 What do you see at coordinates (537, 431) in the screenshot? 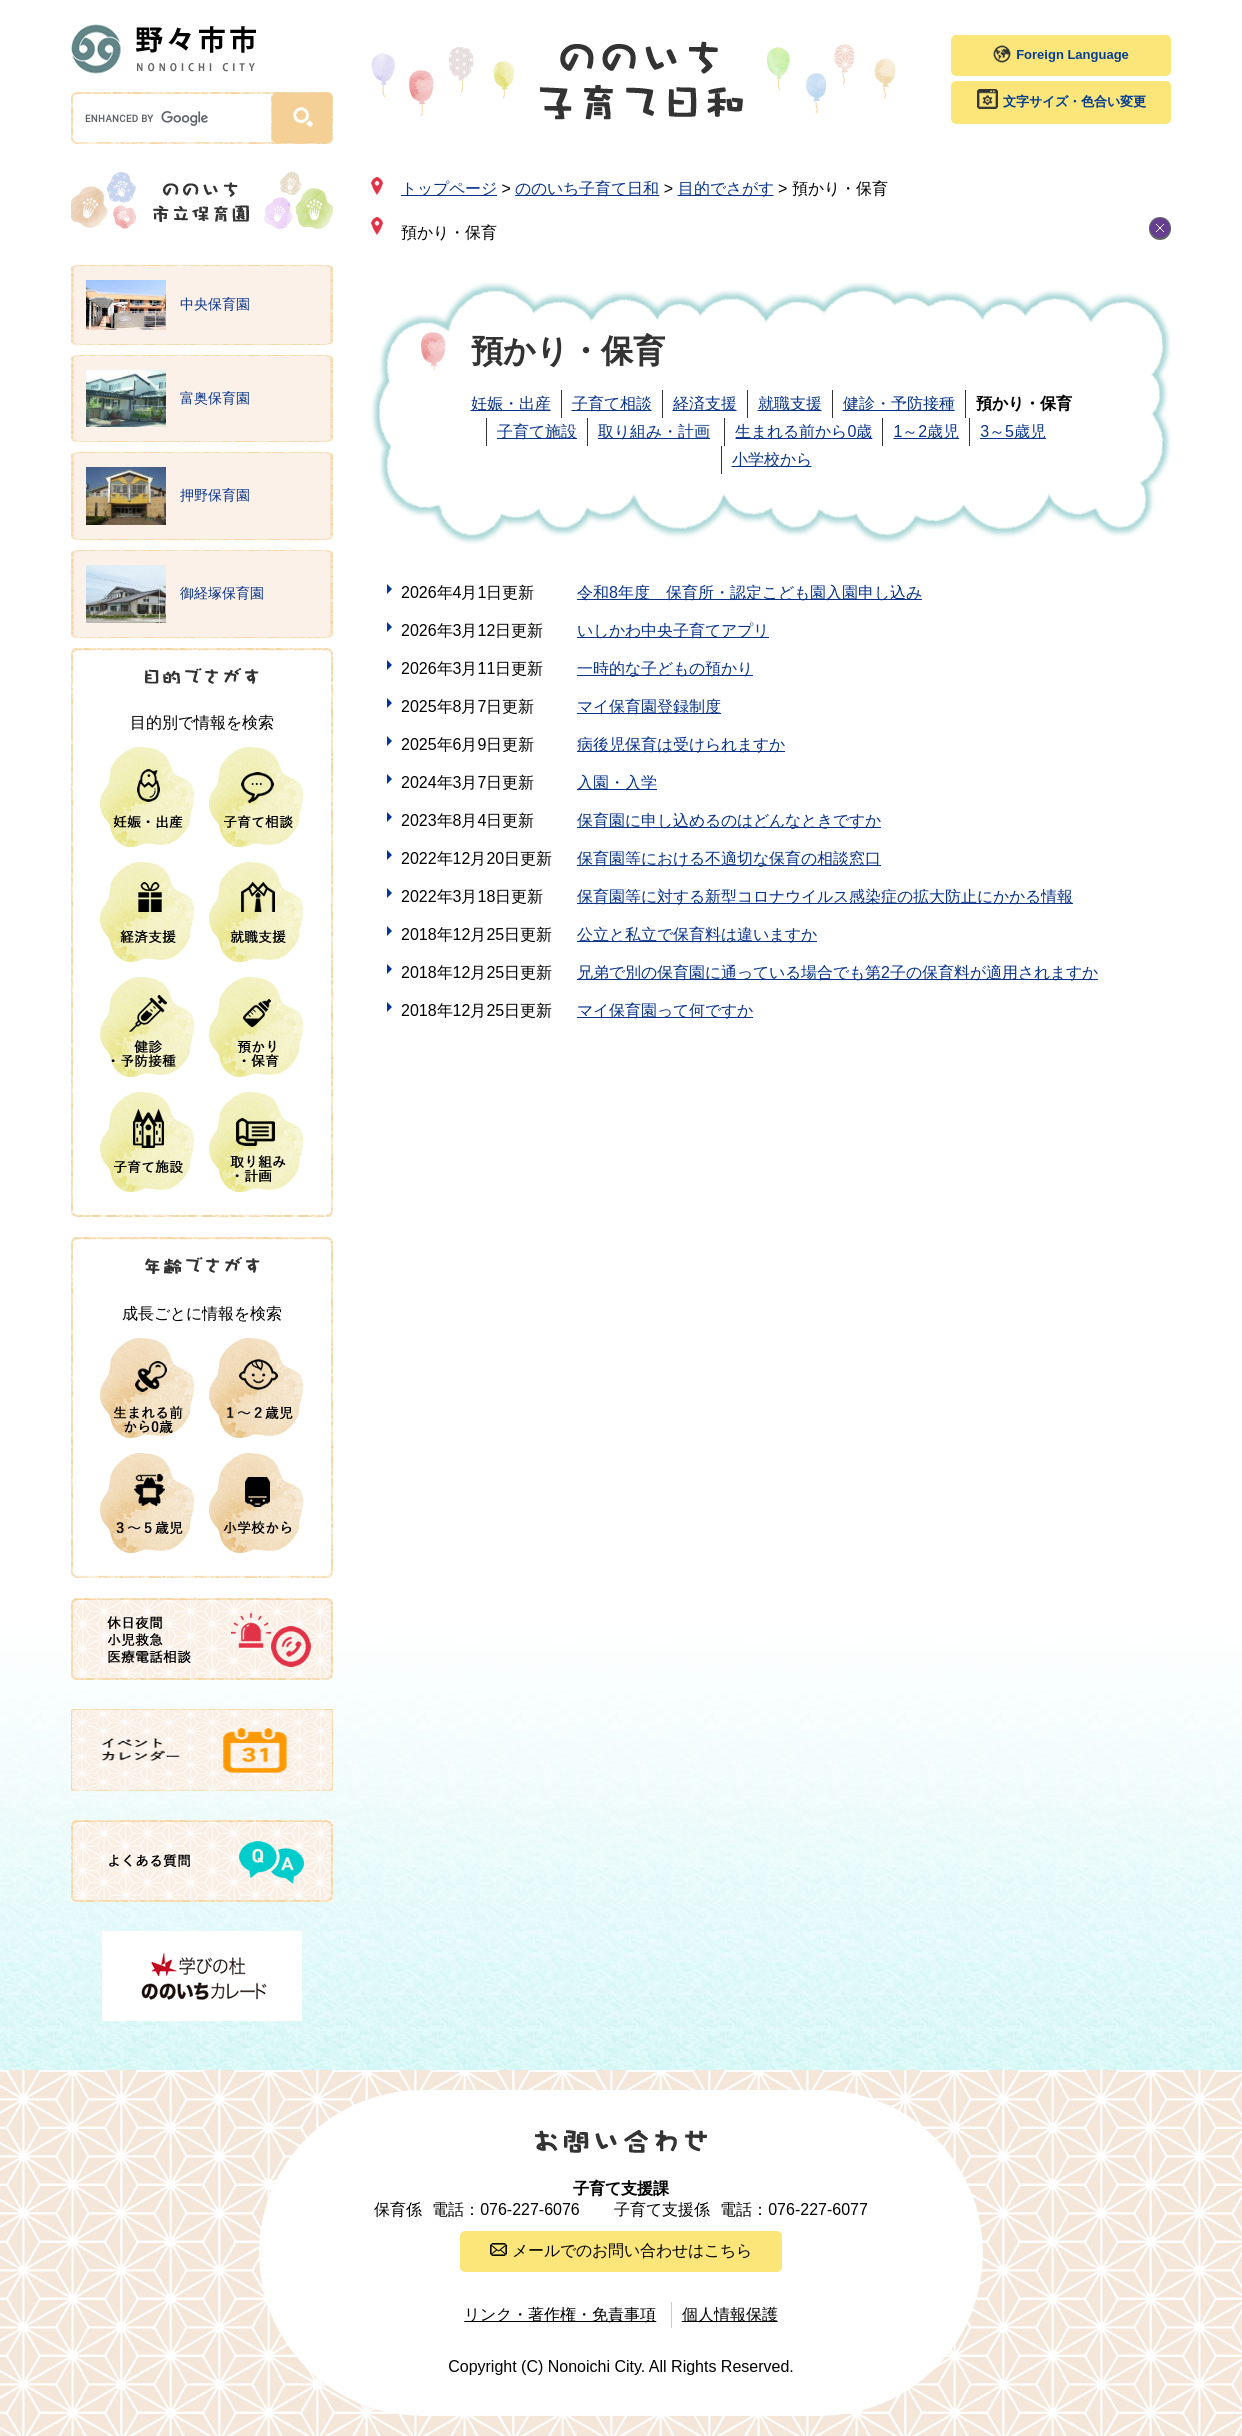
I see `子育て施設` at bounding box center [537, 431].